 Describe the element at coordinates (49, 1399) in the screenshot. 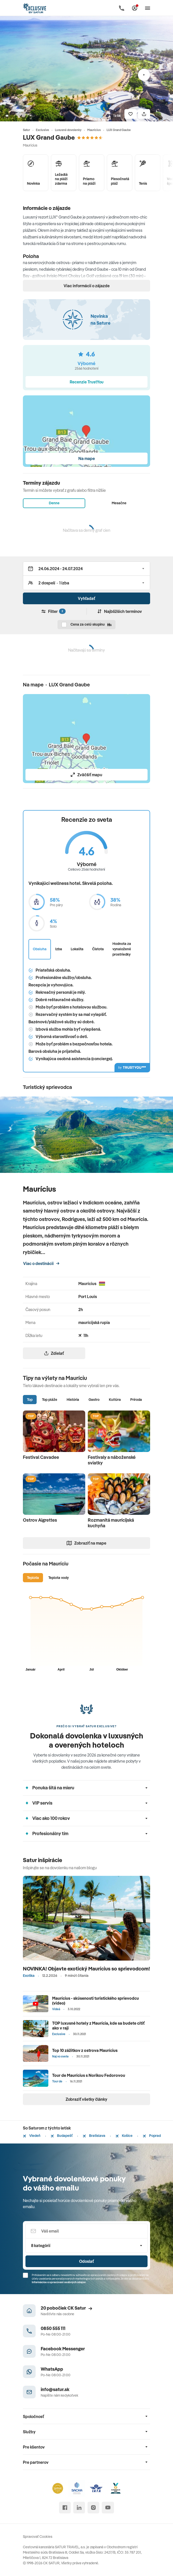

I see `Top pláže` at that location.